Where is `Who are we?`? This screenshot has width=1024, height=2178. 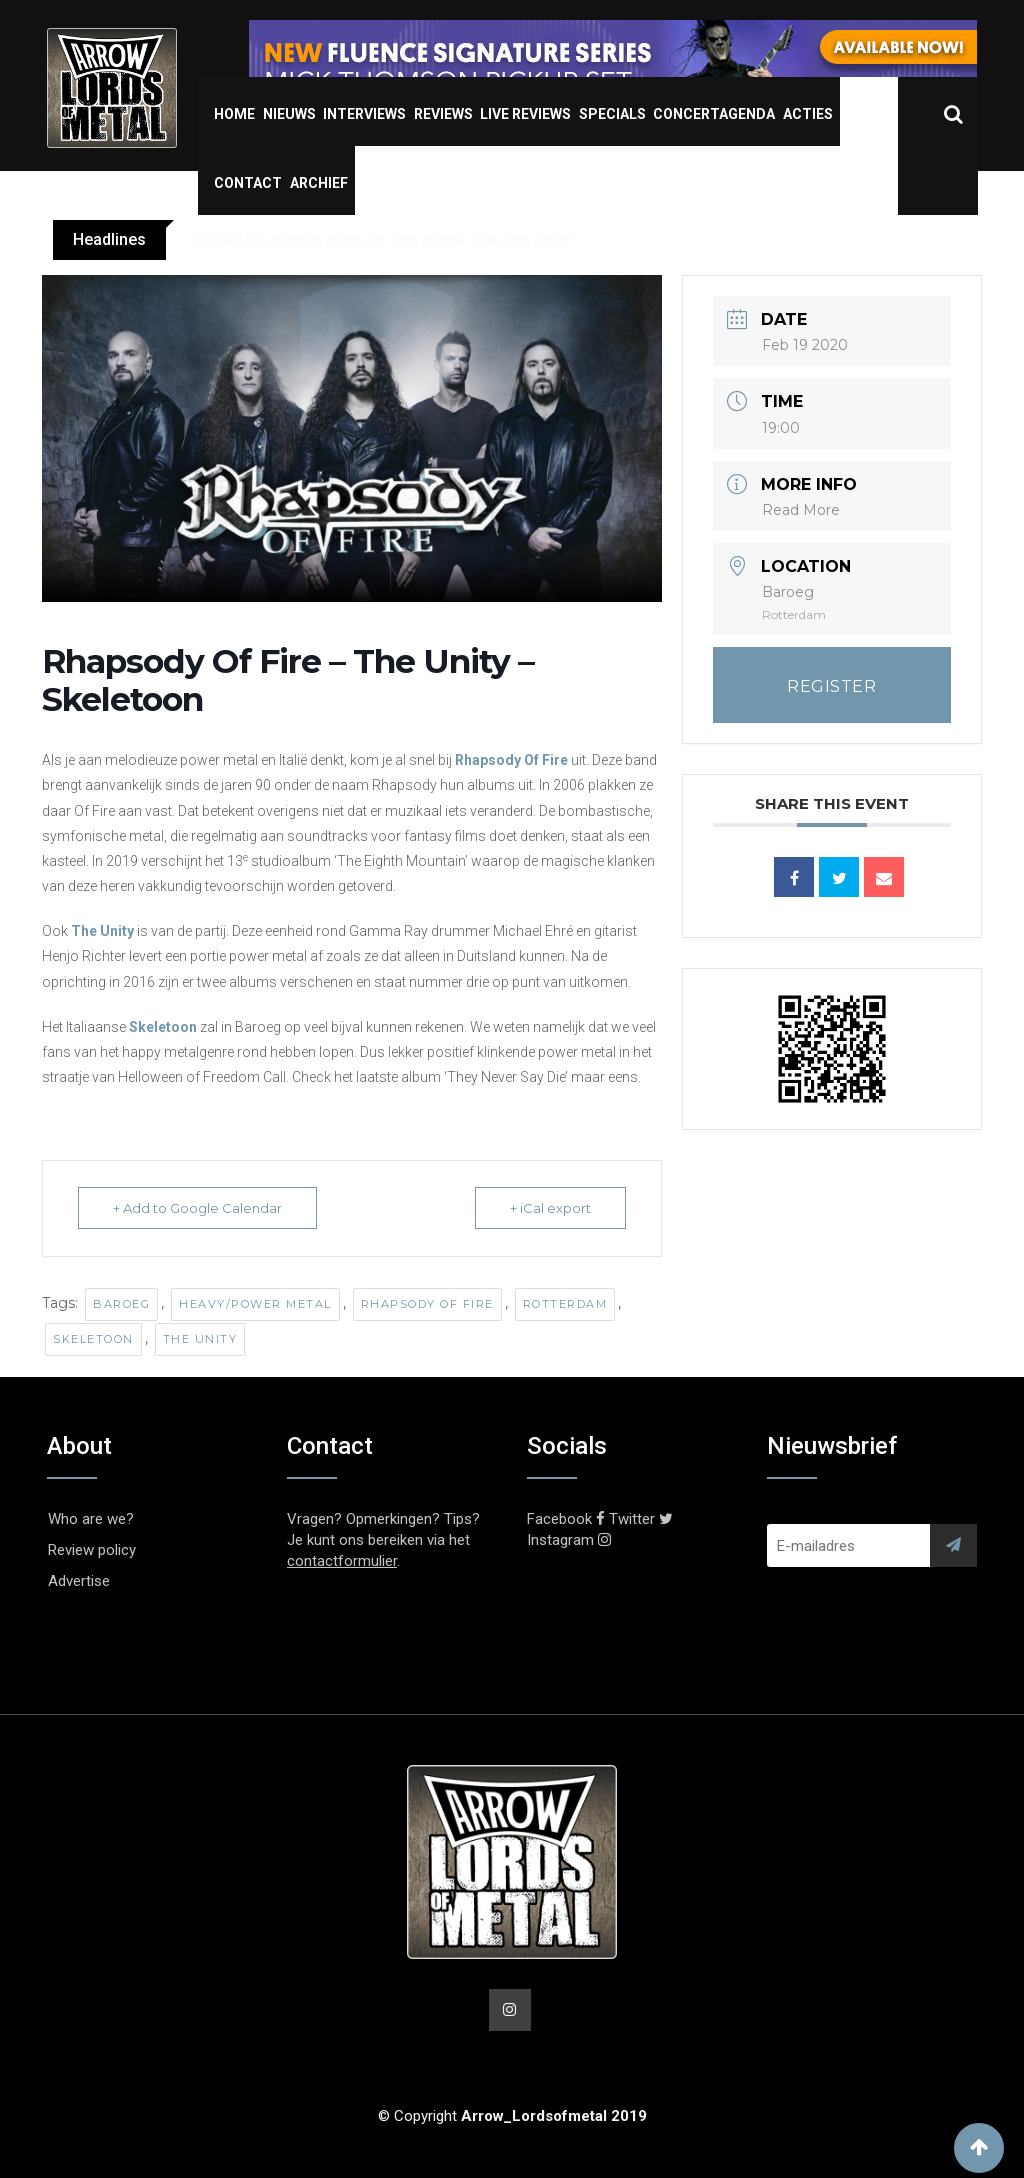
Who are we? is located at coordinates (91, 1519).